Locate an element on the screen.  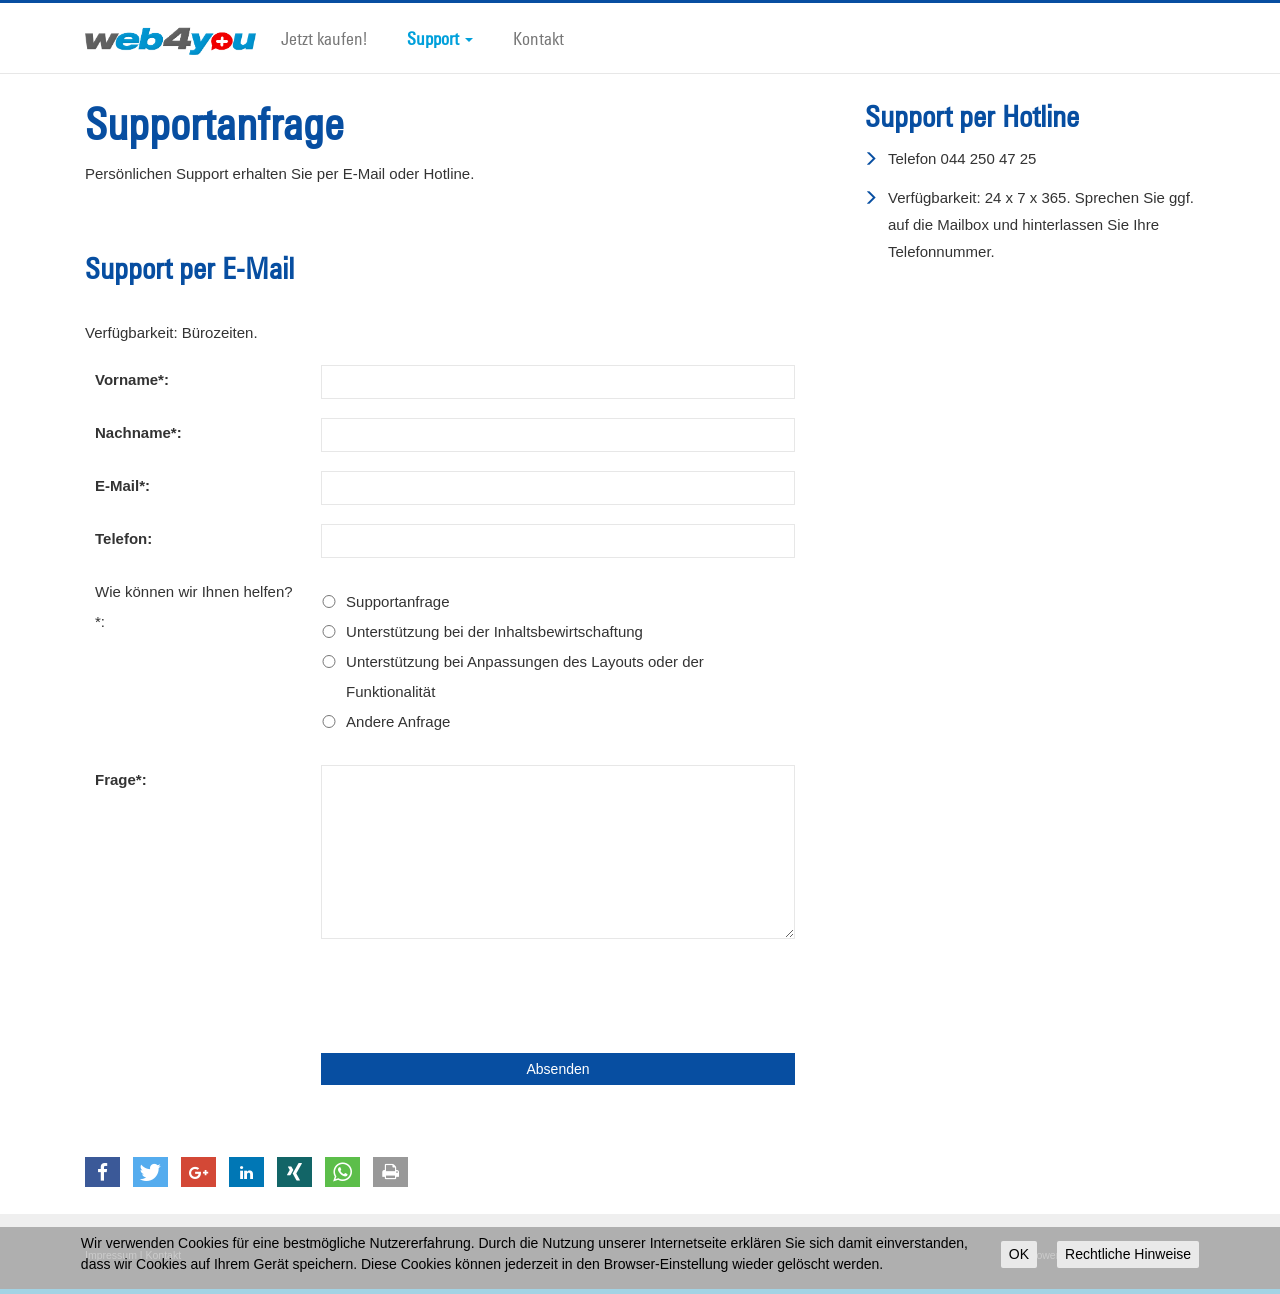
[presentation] is located at coordinates (473, 996).